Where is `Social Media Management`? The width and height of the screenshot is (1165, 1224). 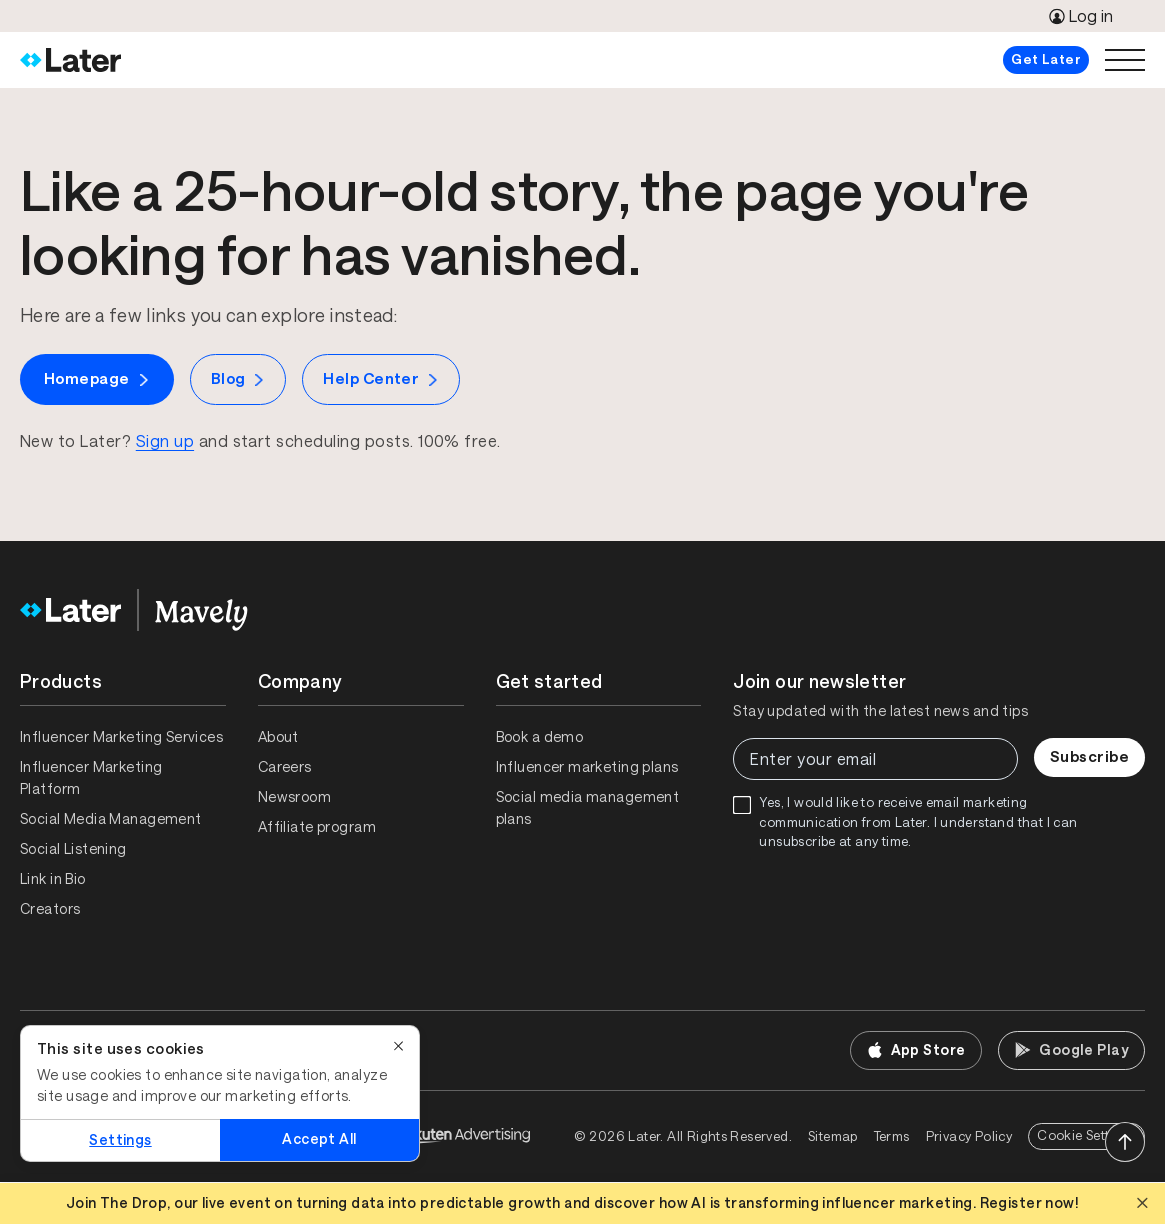
Social Media Management is located at coordinates (111, 819).